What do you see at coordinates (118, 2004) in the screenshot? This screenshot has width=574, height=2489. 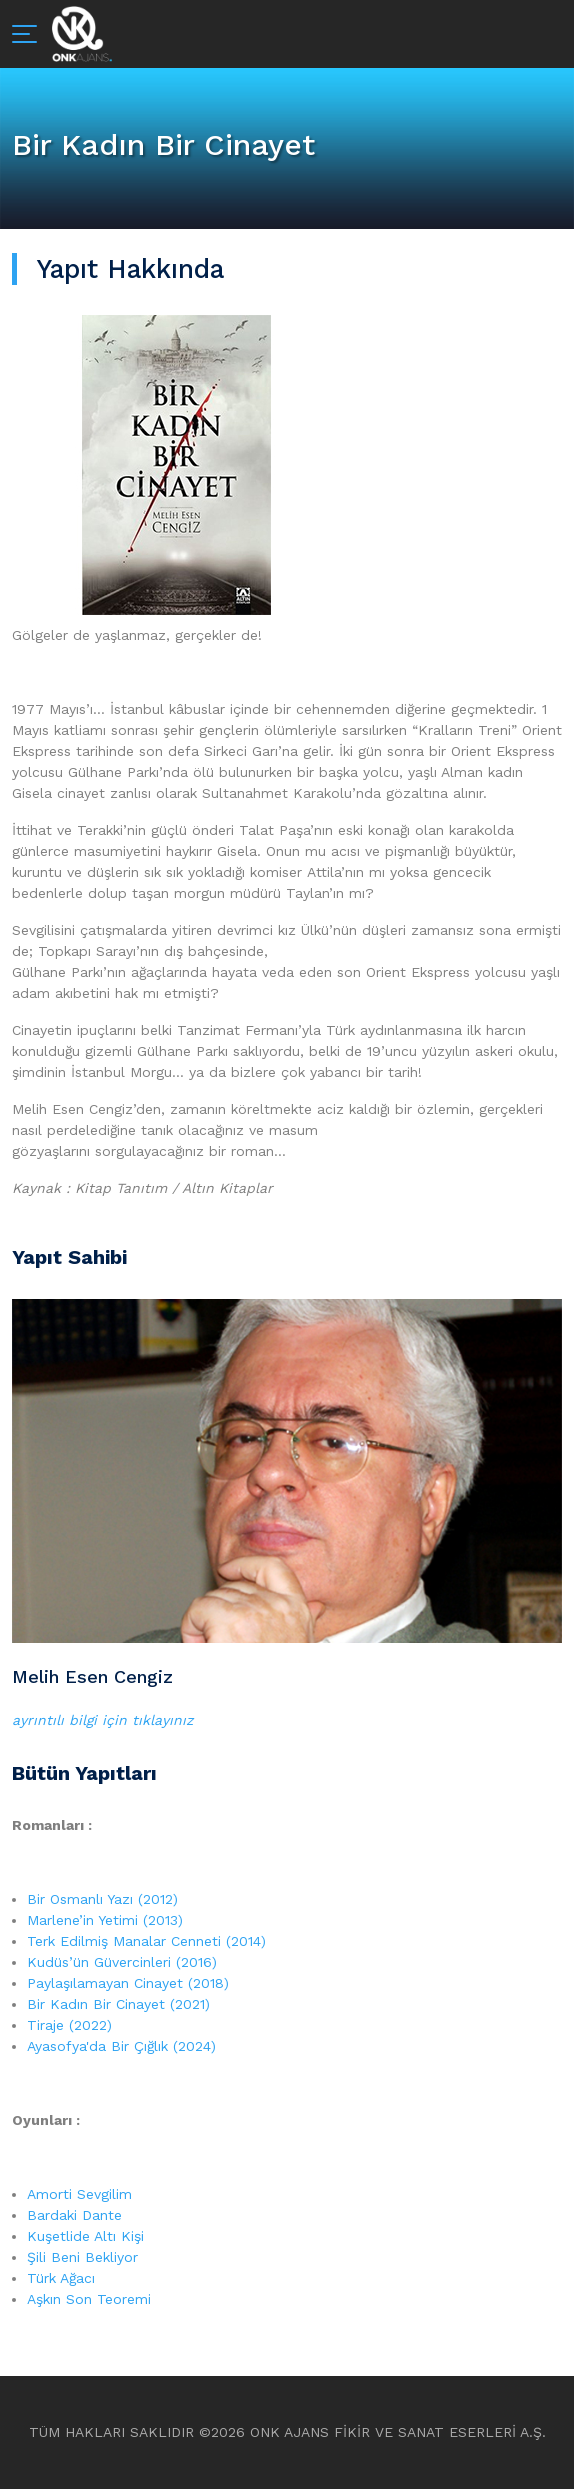 I see `Bir Kadın Bir Cinayet (2021)` at bounding box center [118, 2004].